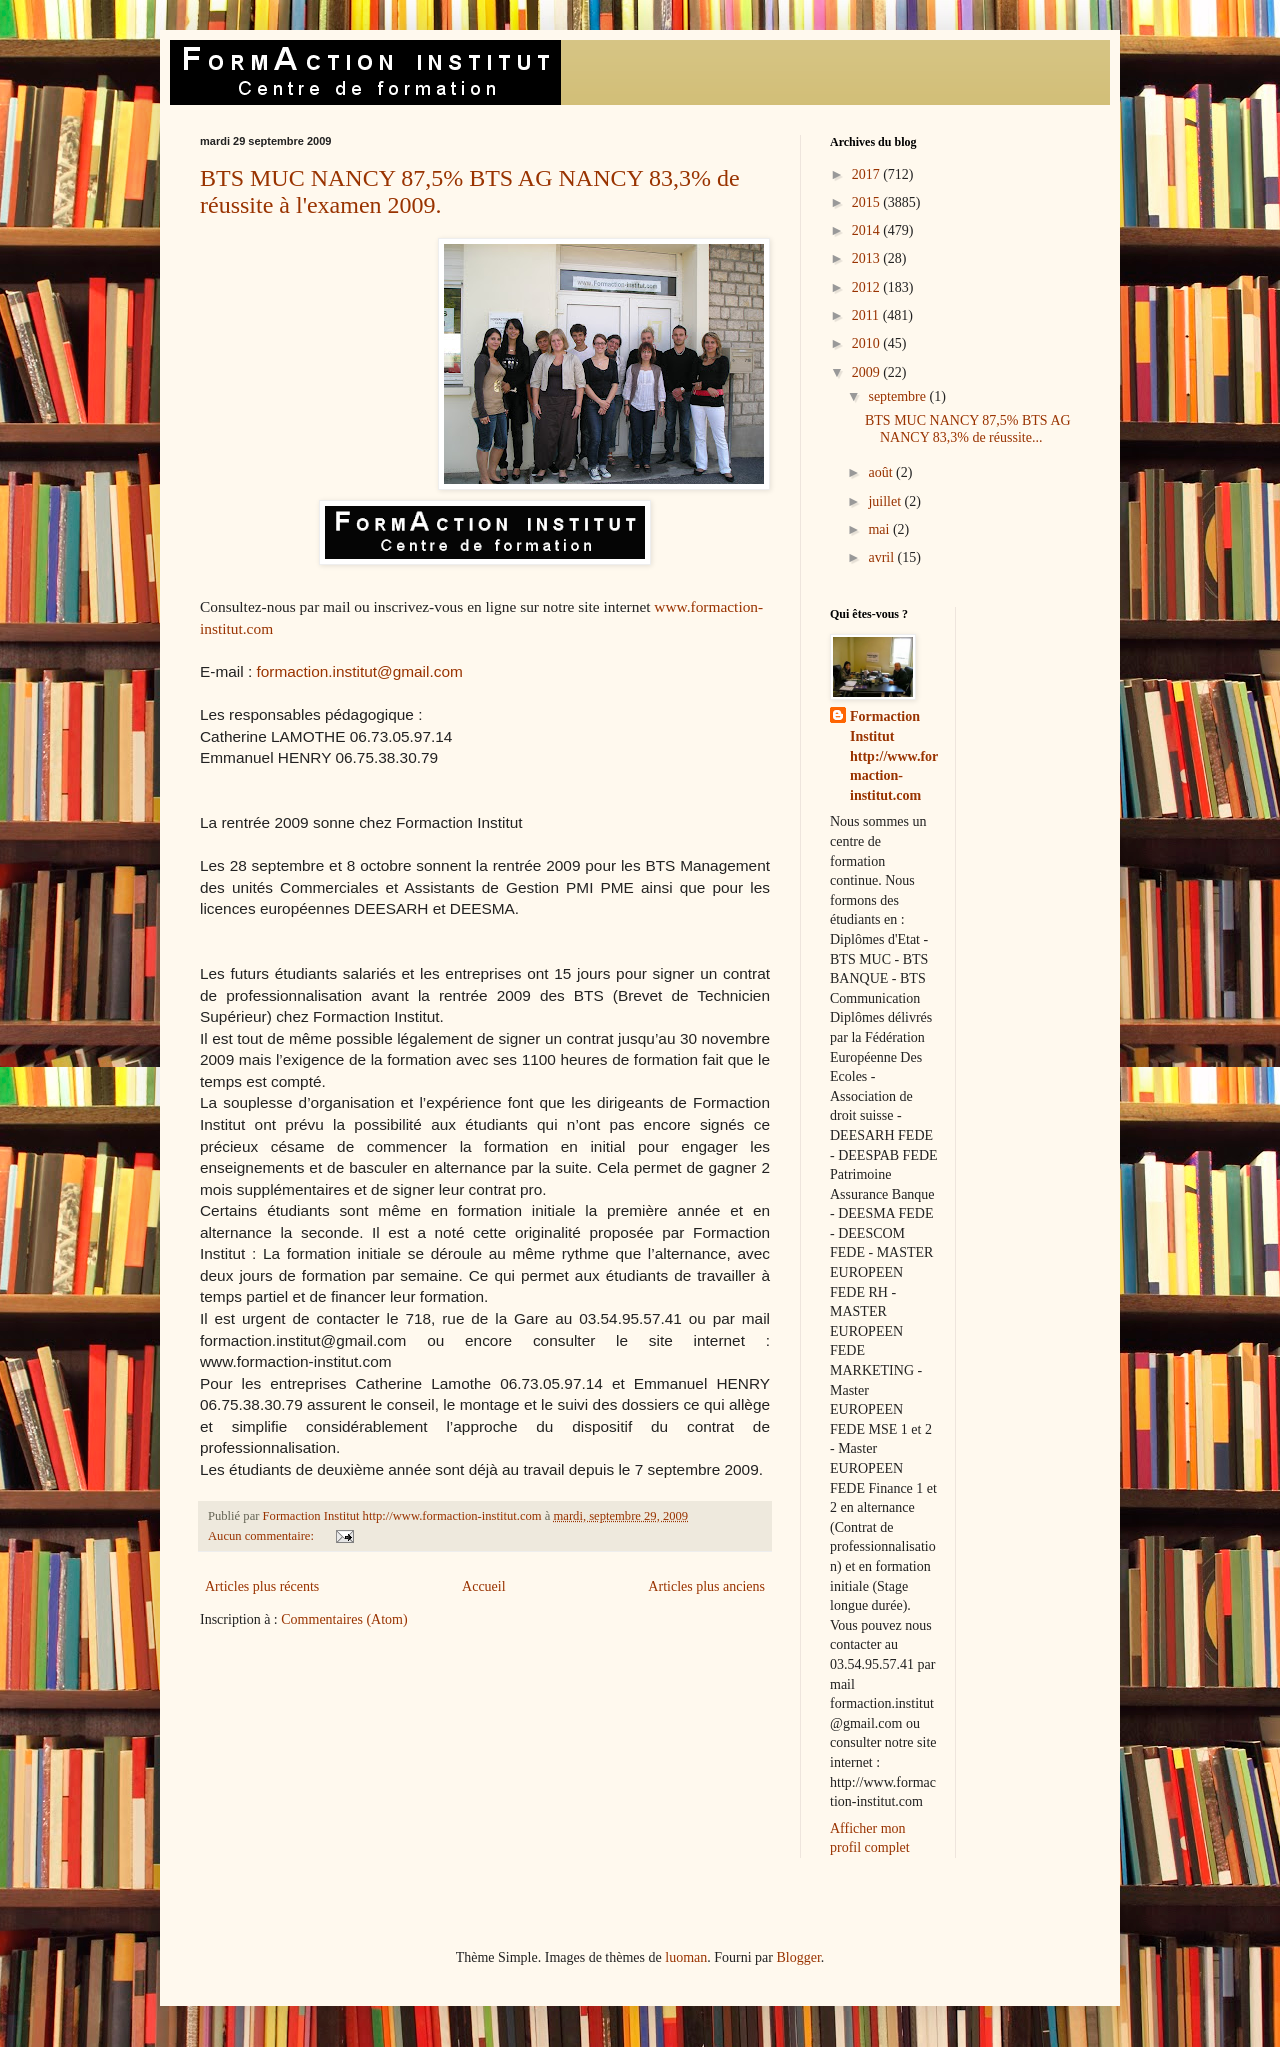 Image resolution: width=1280 pixels, height=2047 pixels. I want to click on BTS MUC NANCY 87,5% BTS AG NANCY 83,3% de réussite..., so click(968, 429).